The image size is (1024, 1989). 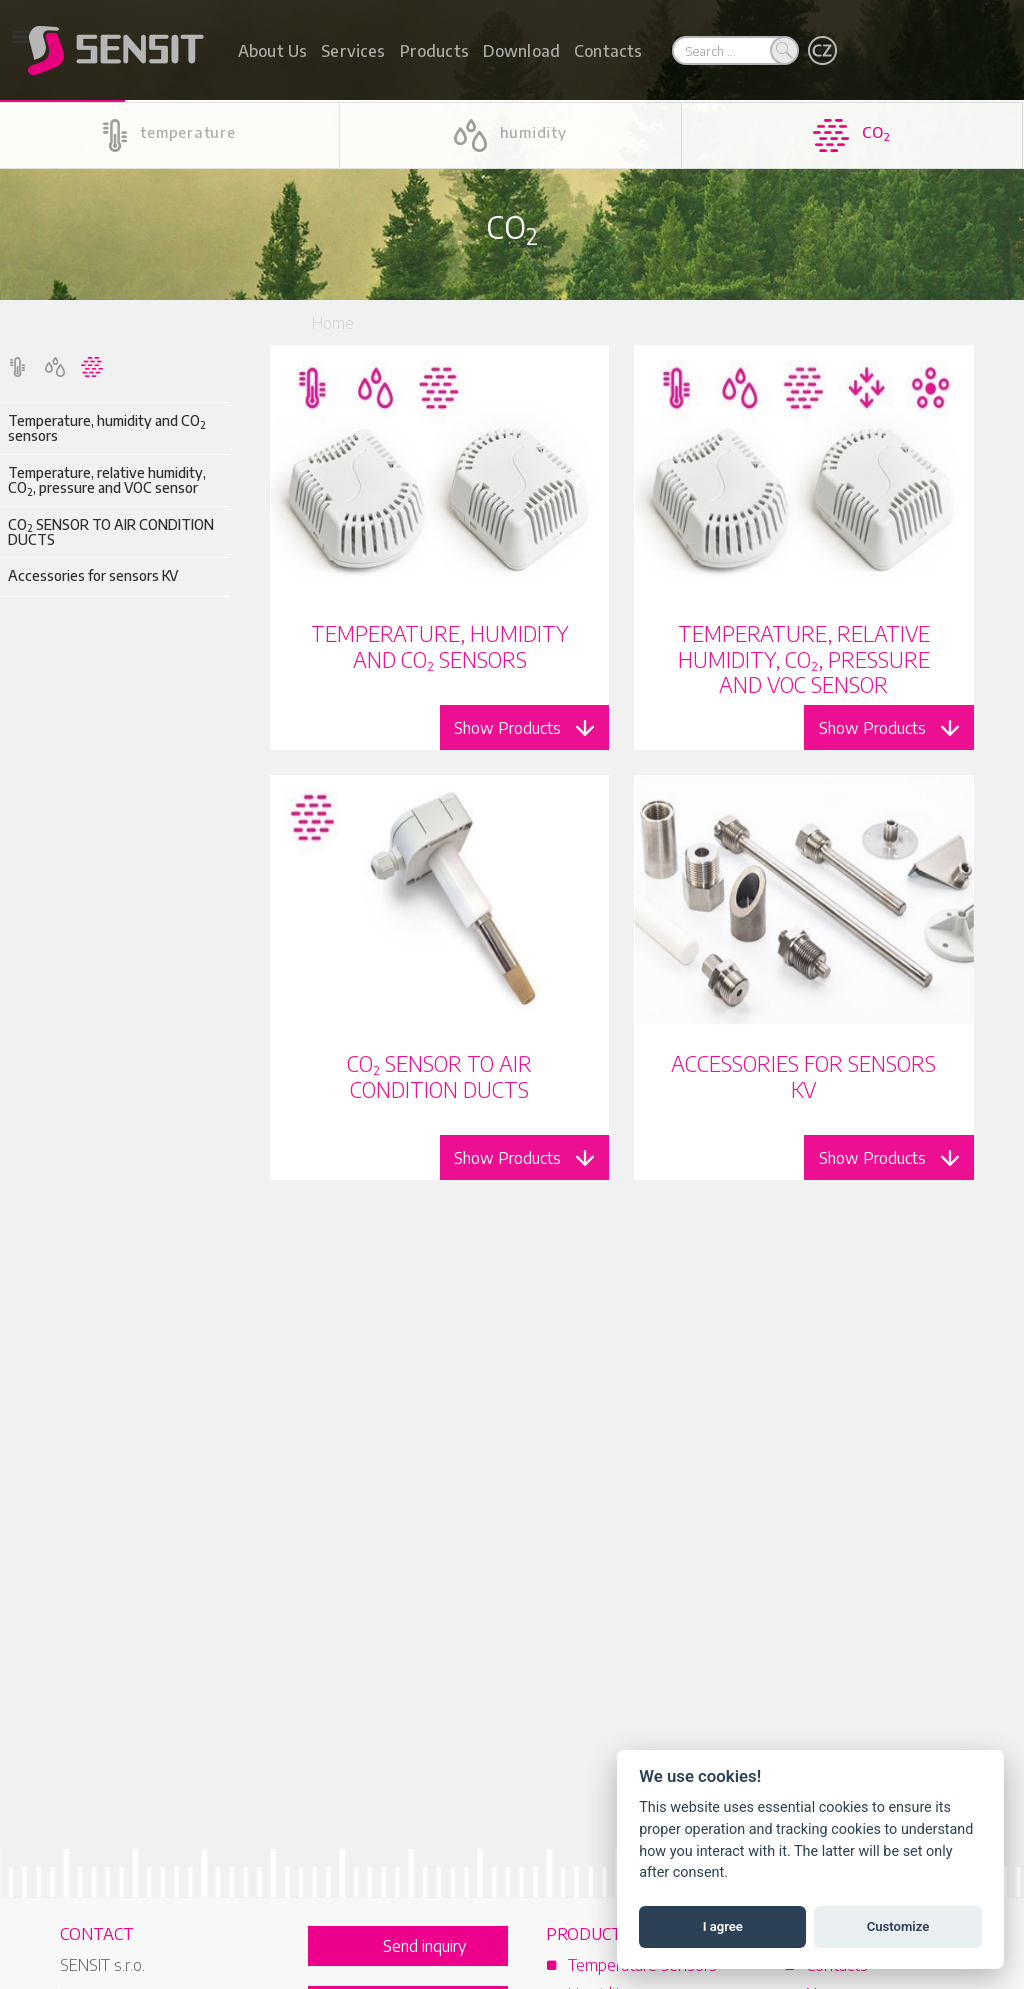 I want to click on CO SENSOR TO AIR CONDITION DUCTS, so click(x=111, y=532).